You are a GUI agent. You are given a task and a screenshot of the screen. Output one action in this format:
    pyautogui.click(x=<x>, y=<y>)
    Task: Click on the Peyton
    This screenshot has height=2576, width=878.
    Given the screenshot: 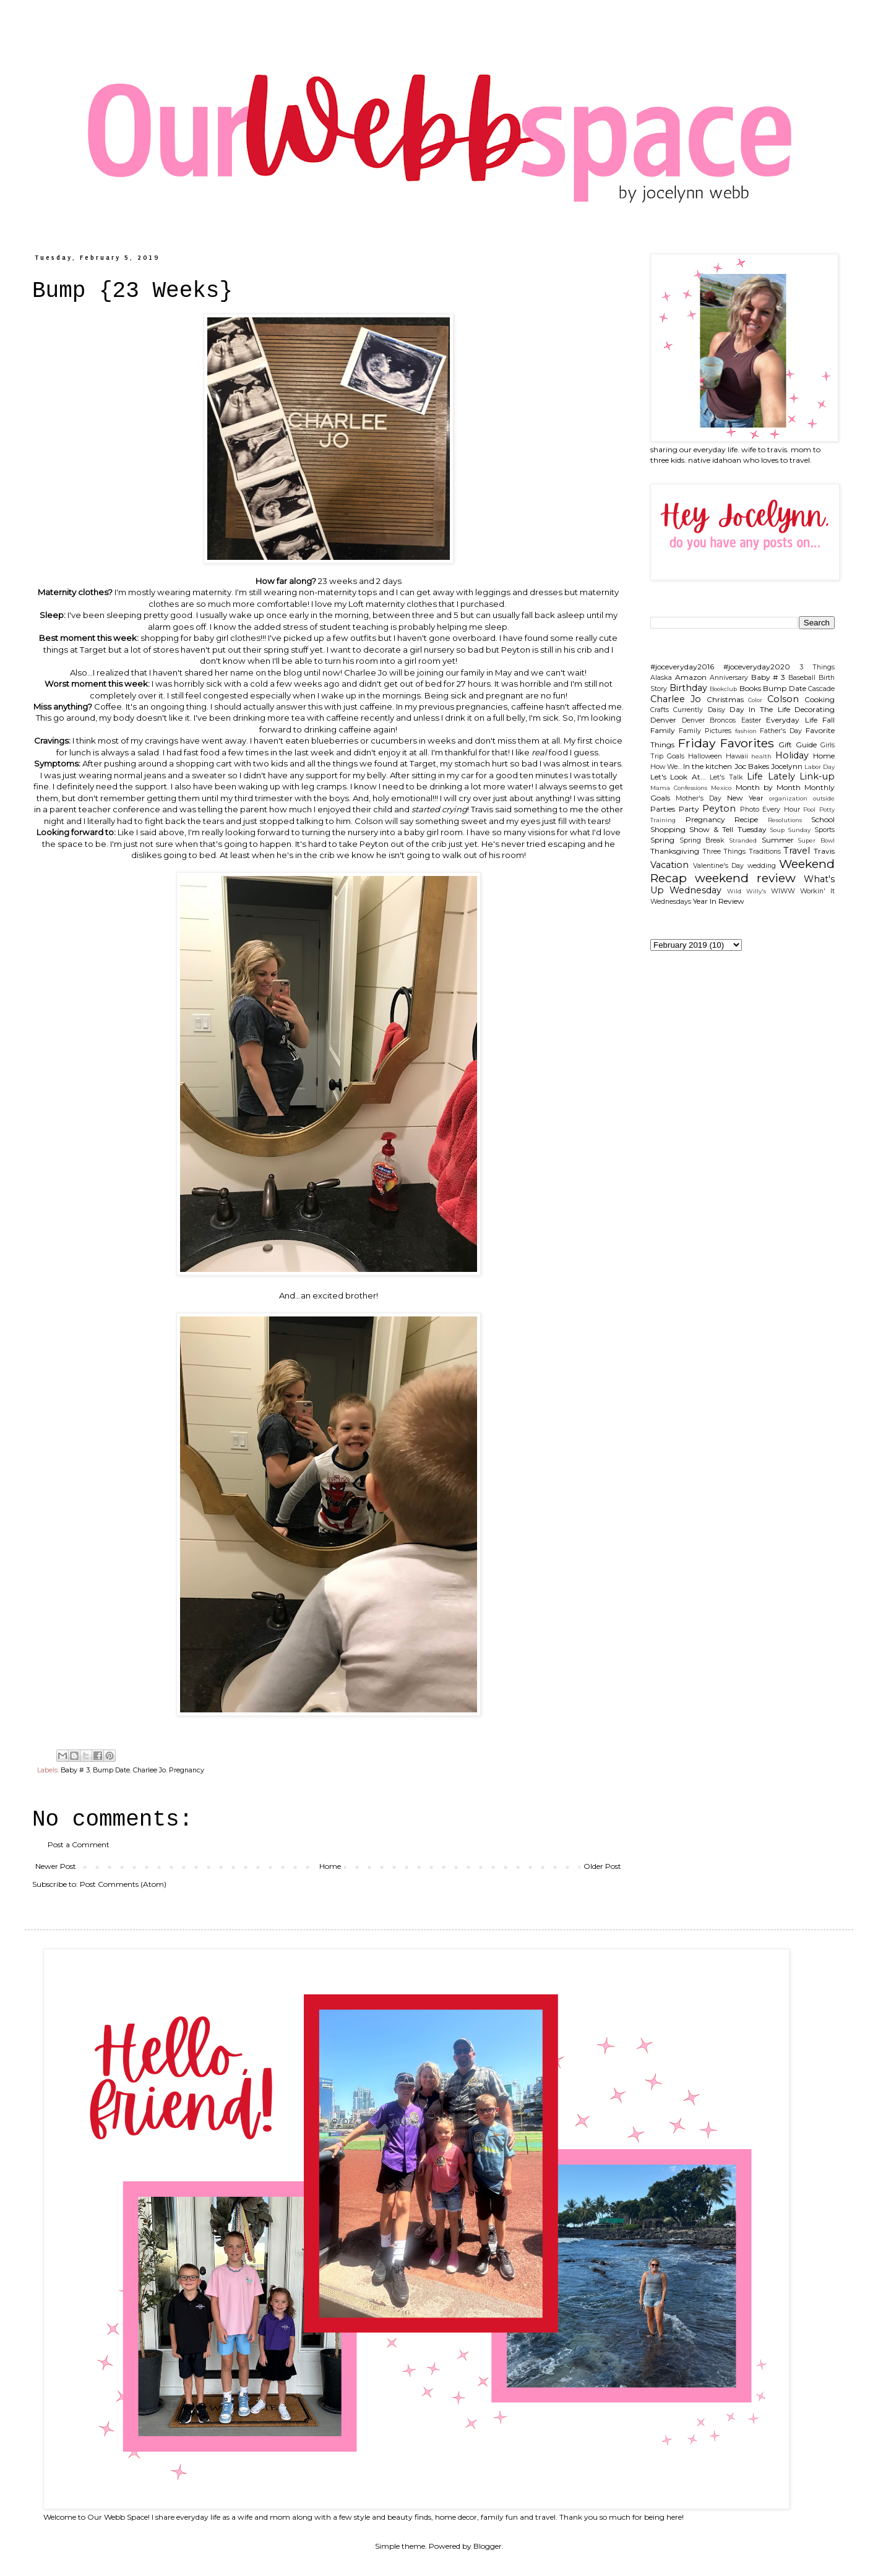 What is the action you would take?
    pyautogui.click(x=719, y=808)
    